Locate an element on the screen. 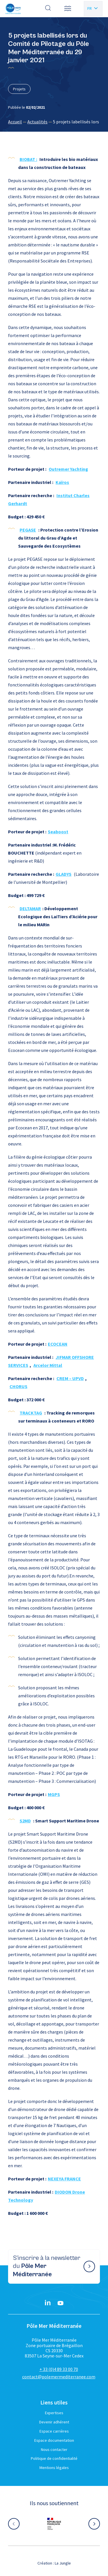  [region] is located at coordinates (54, 121).